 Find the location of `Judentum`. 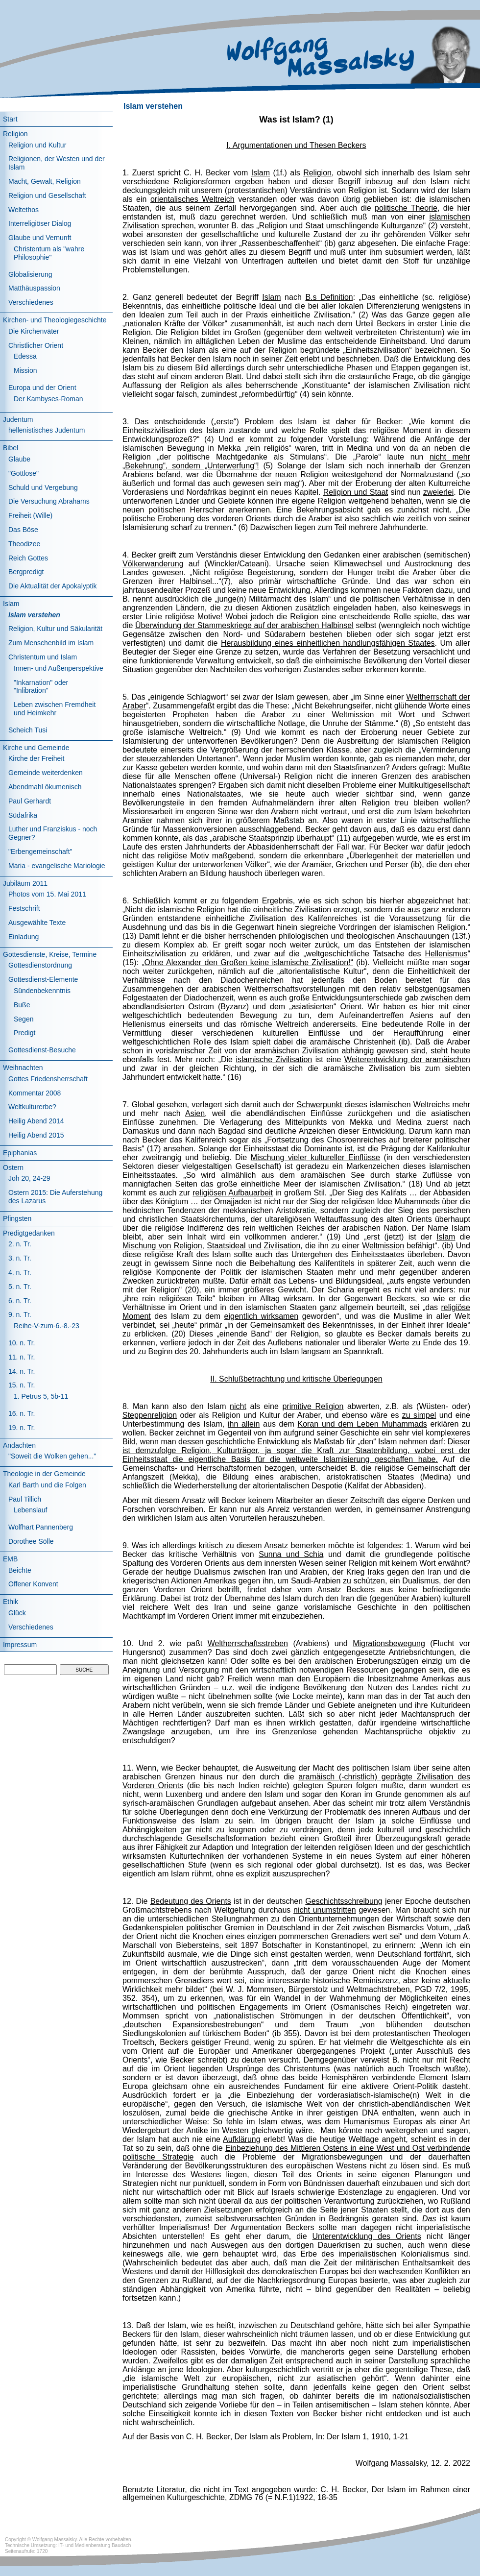

Judentum is located at coordinates (18, 419).